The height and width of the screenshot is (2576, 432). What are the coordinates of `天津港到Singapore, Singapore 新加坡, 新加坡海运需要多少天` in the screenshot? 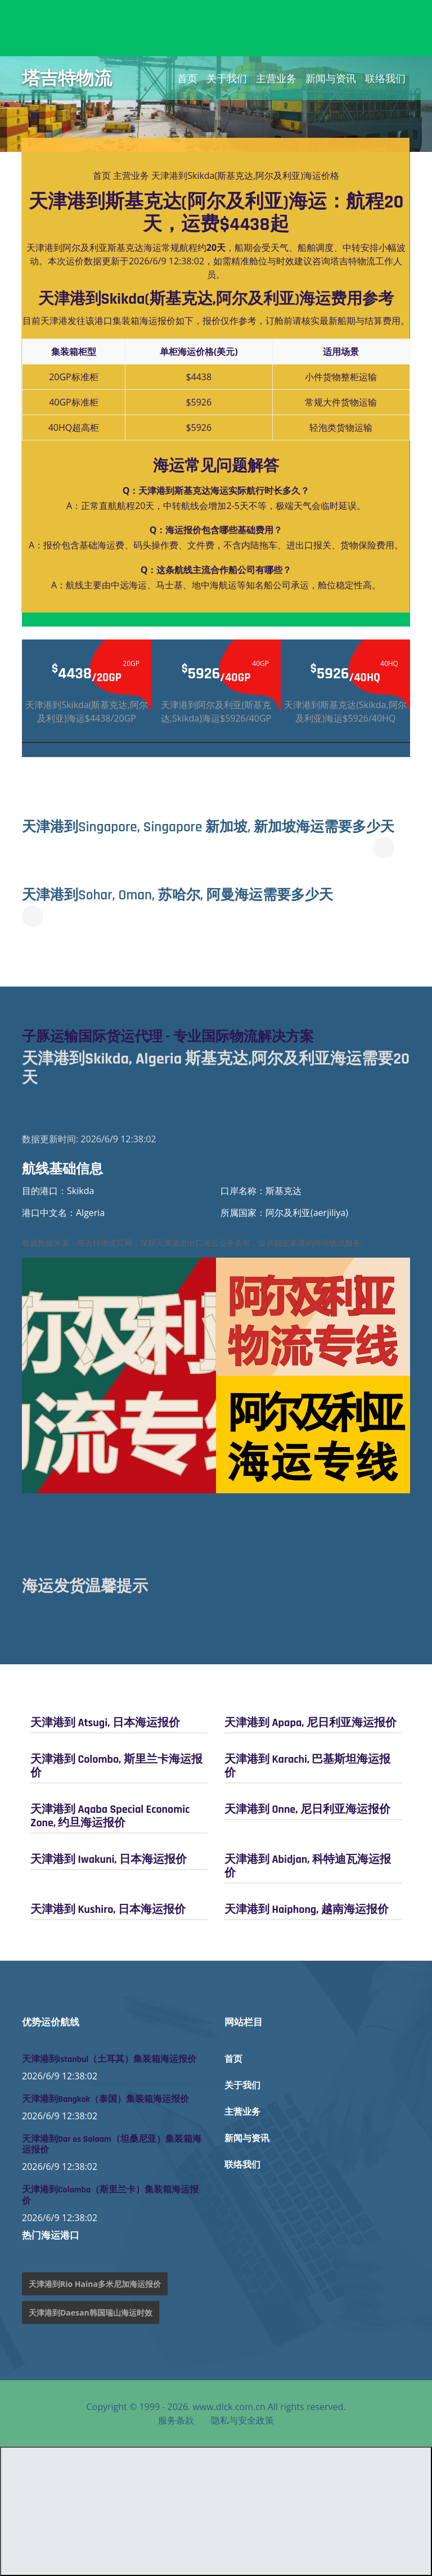 It's located at (209, 827).